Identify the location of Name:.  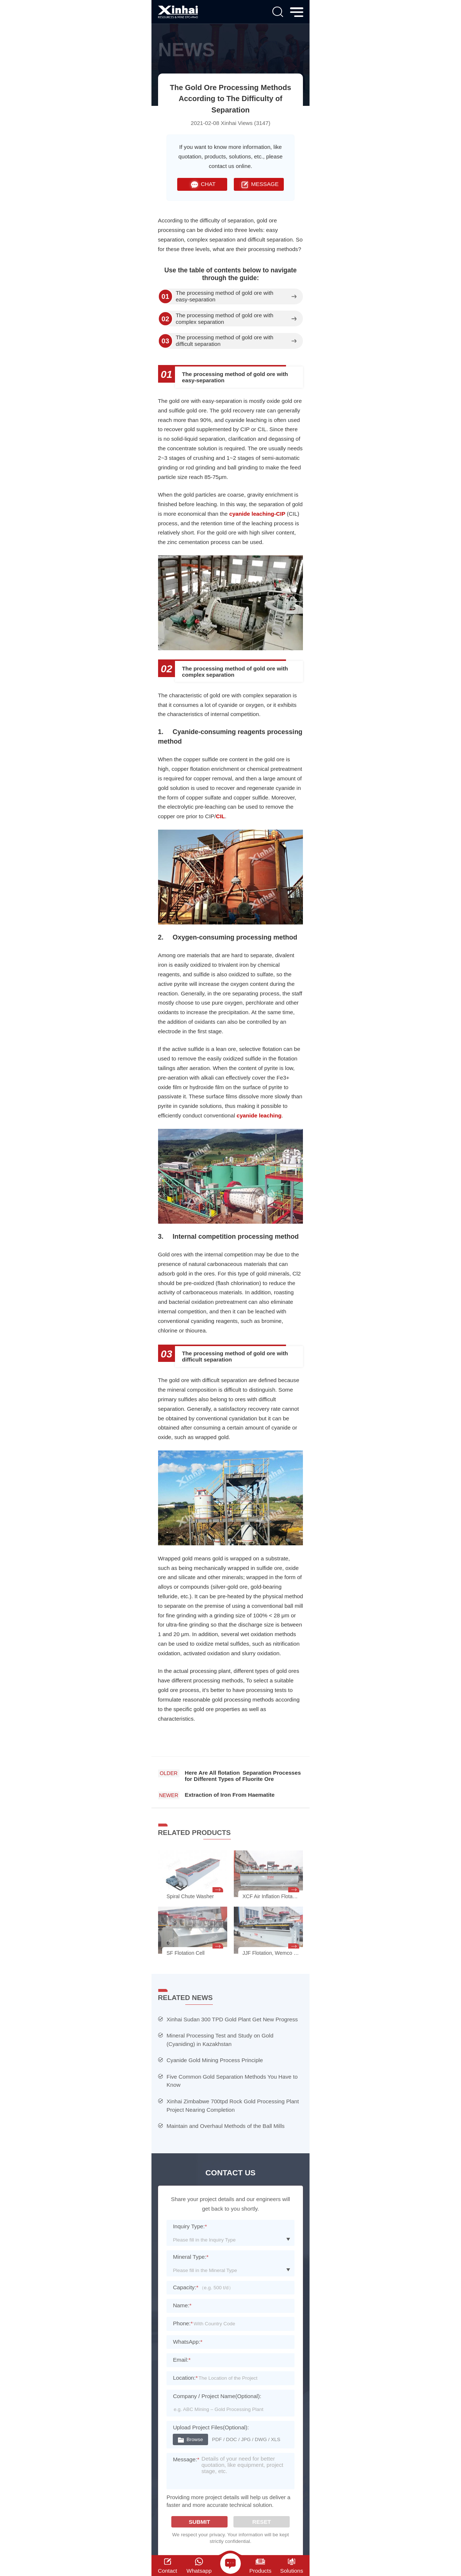
(182, 2305).